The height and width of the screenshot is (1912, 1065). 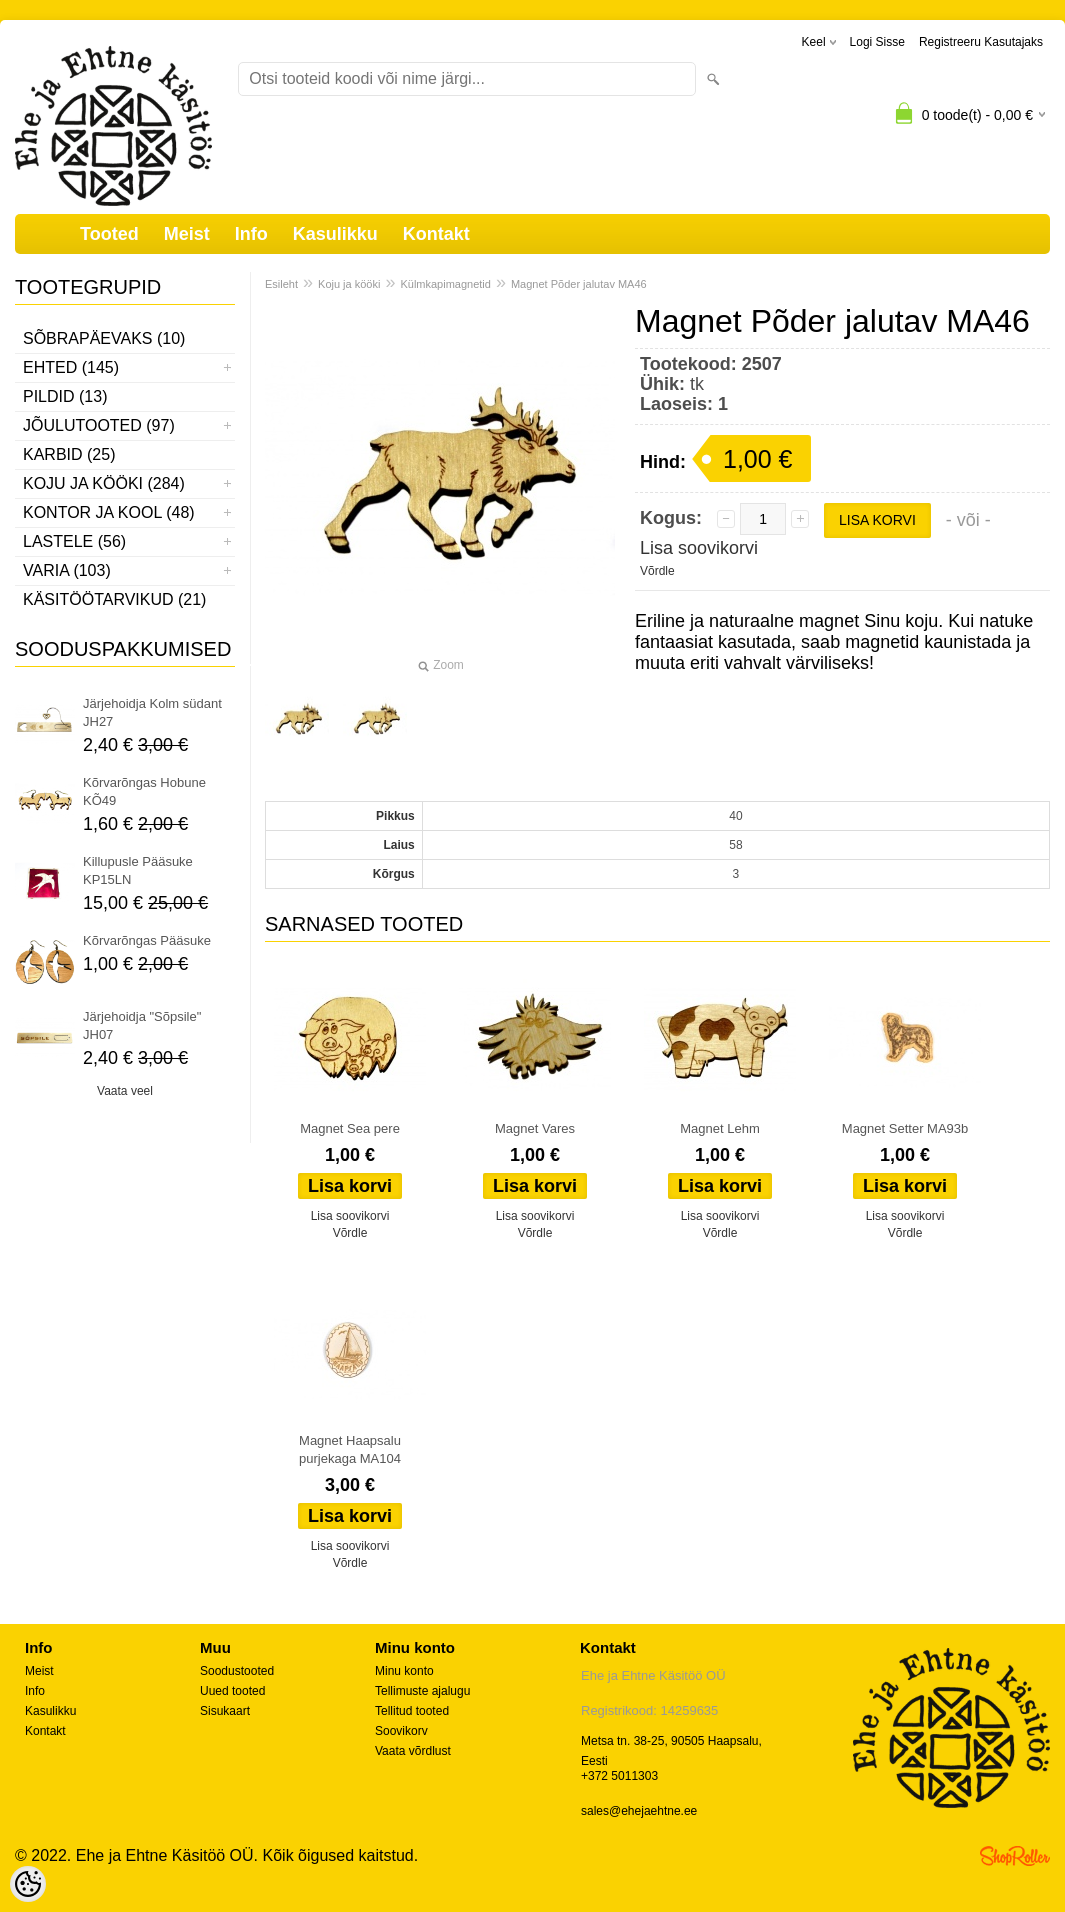 I want to click on Magnet Setter MA93b, so click(x=905, y=1128).